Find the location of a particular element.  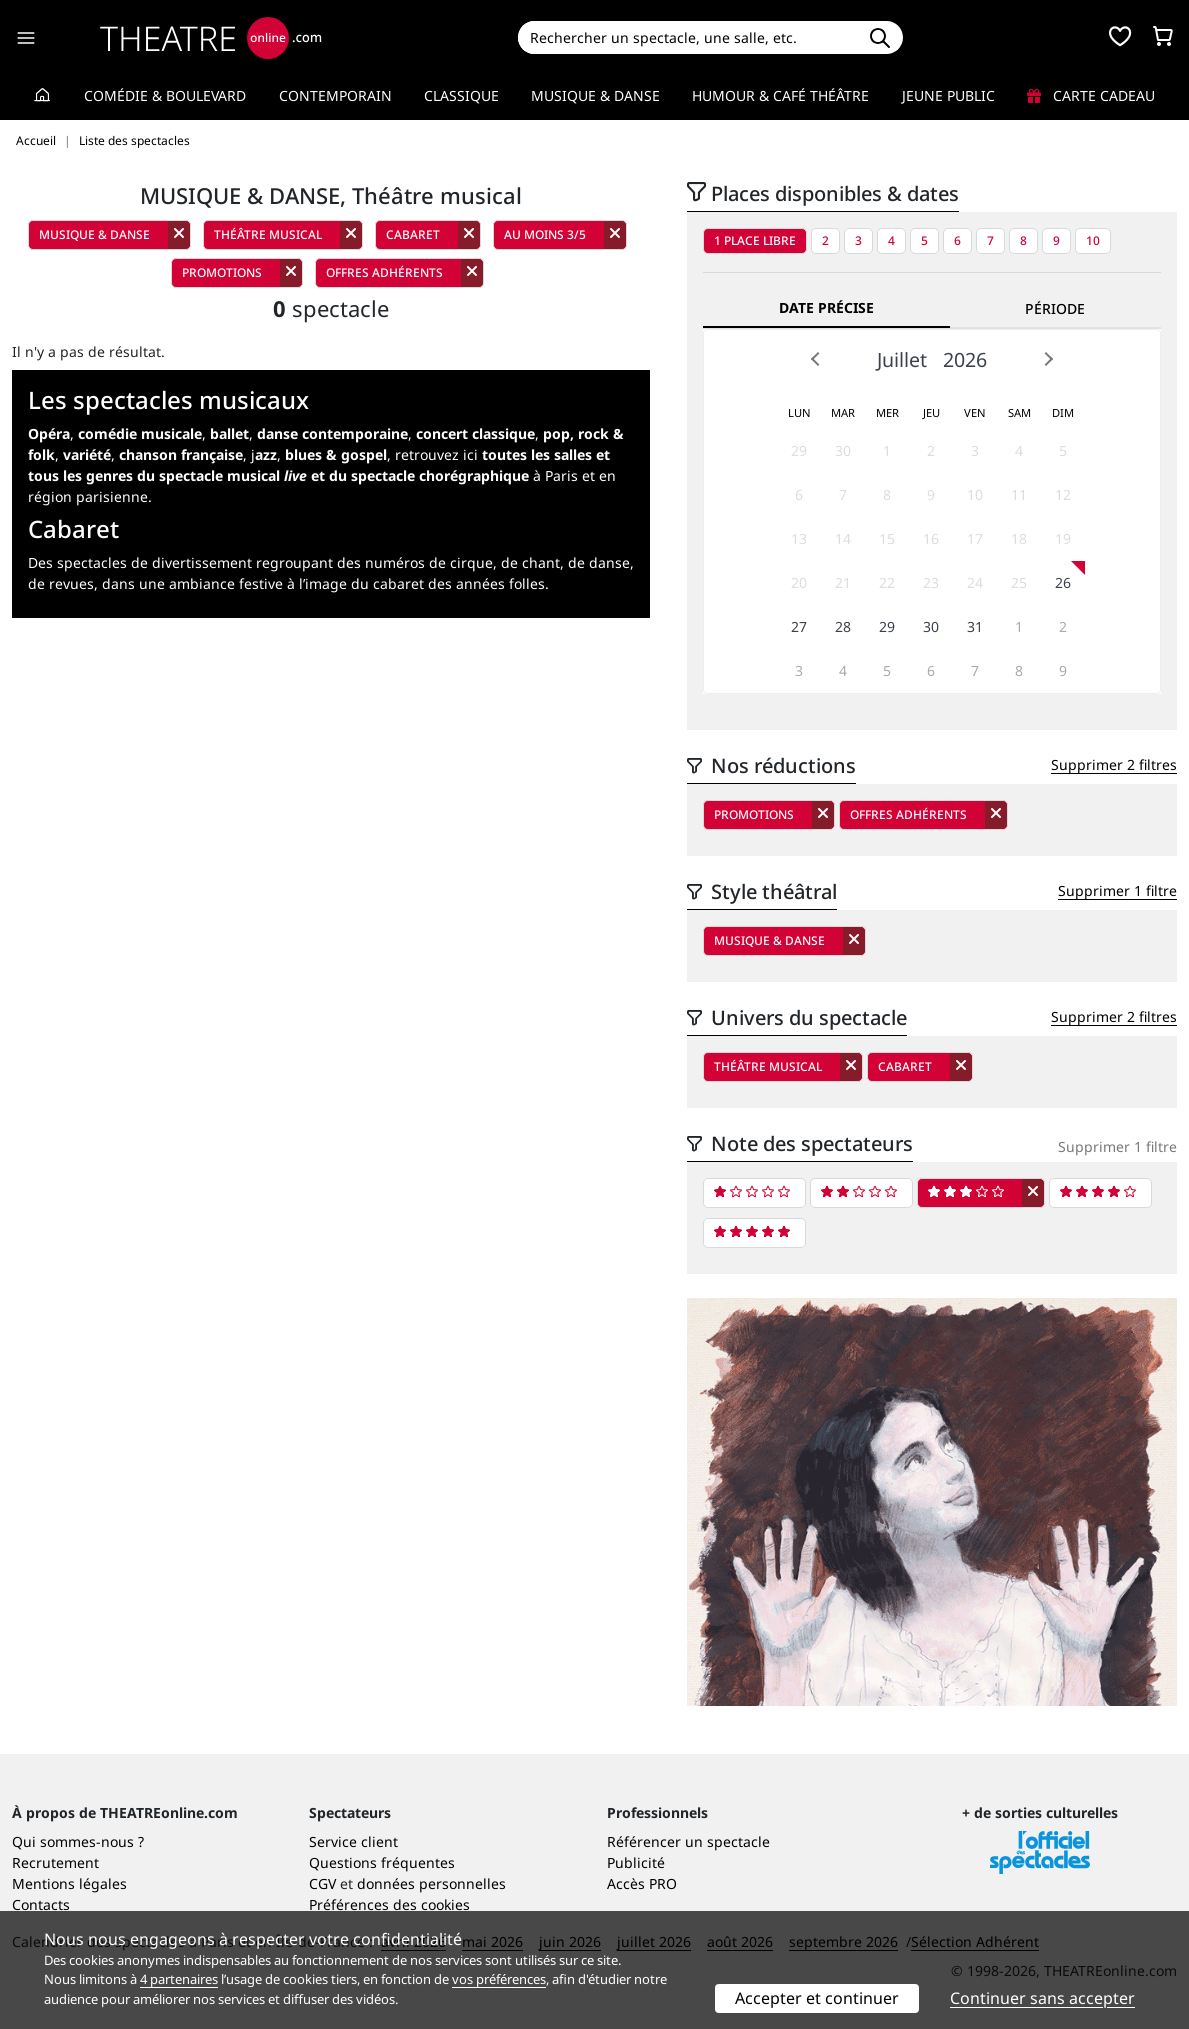

Humour & Café théâtre is located at coordinates (780, 95).